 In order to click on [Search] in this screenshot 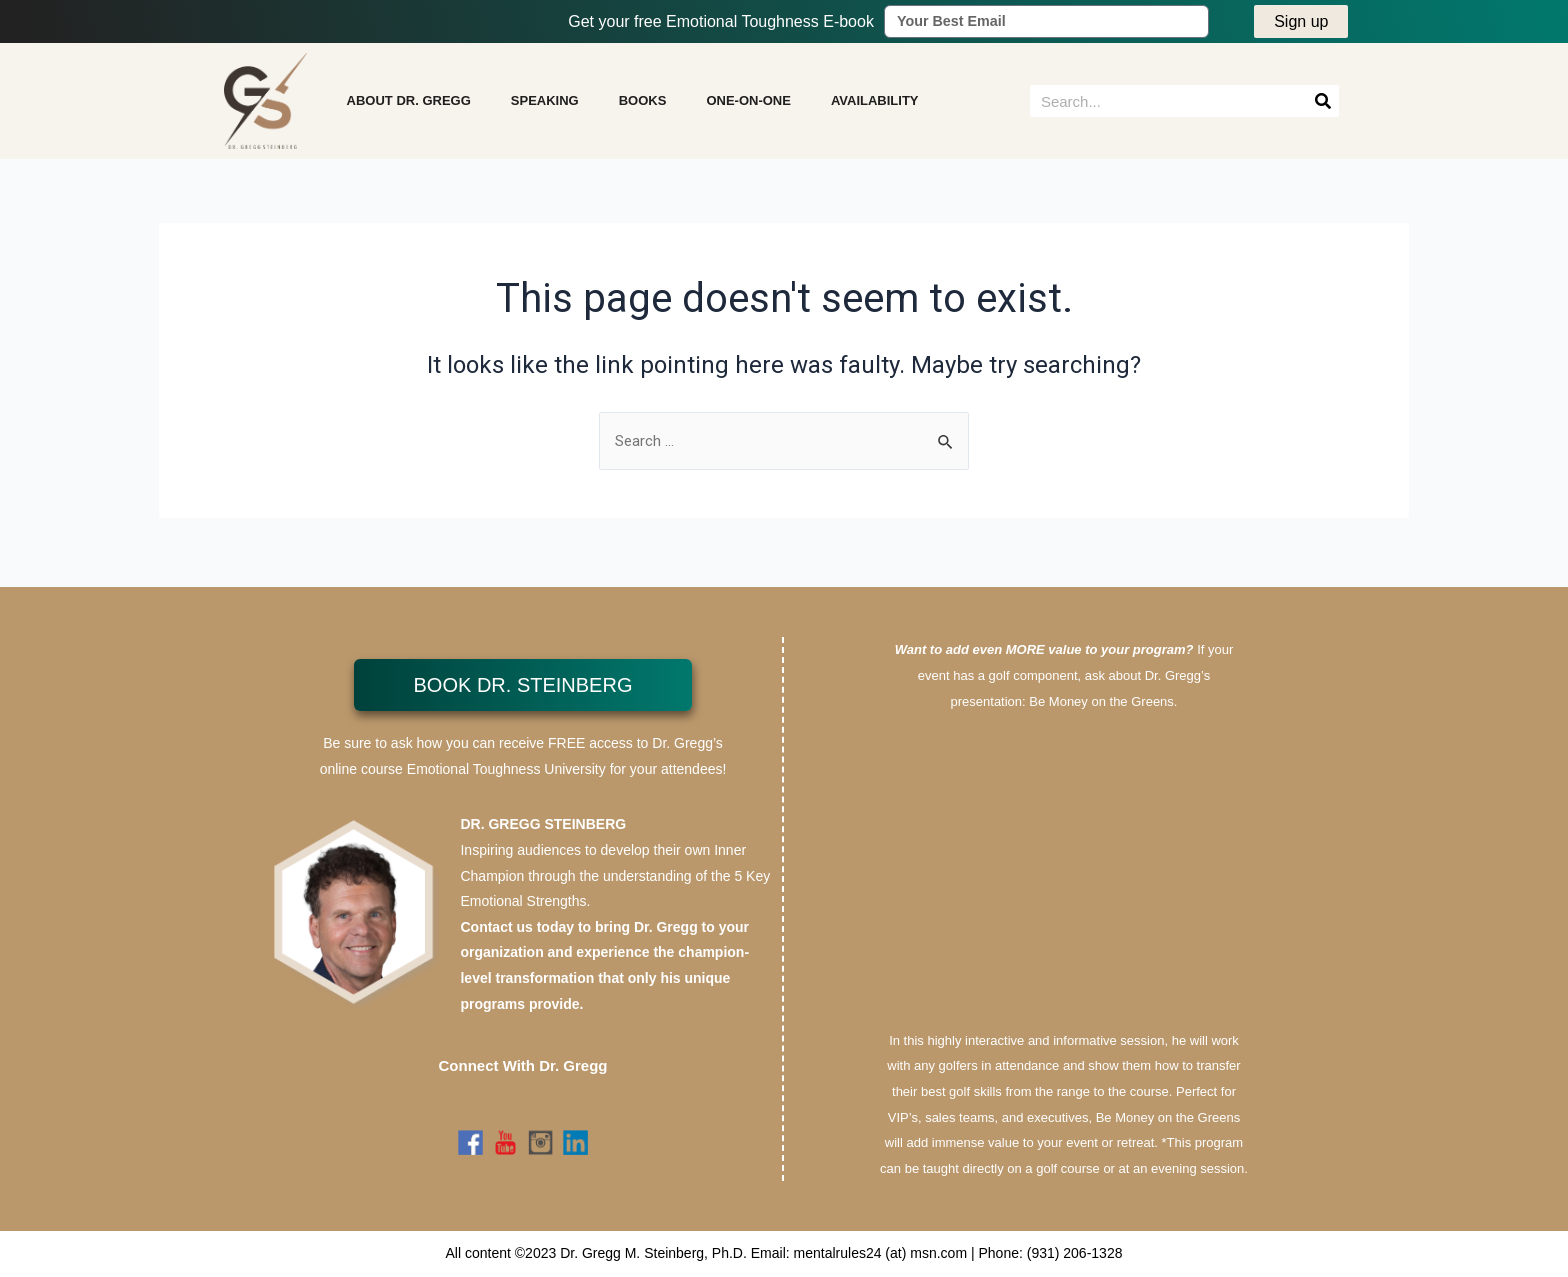, I will do `click(1323, 105)`.